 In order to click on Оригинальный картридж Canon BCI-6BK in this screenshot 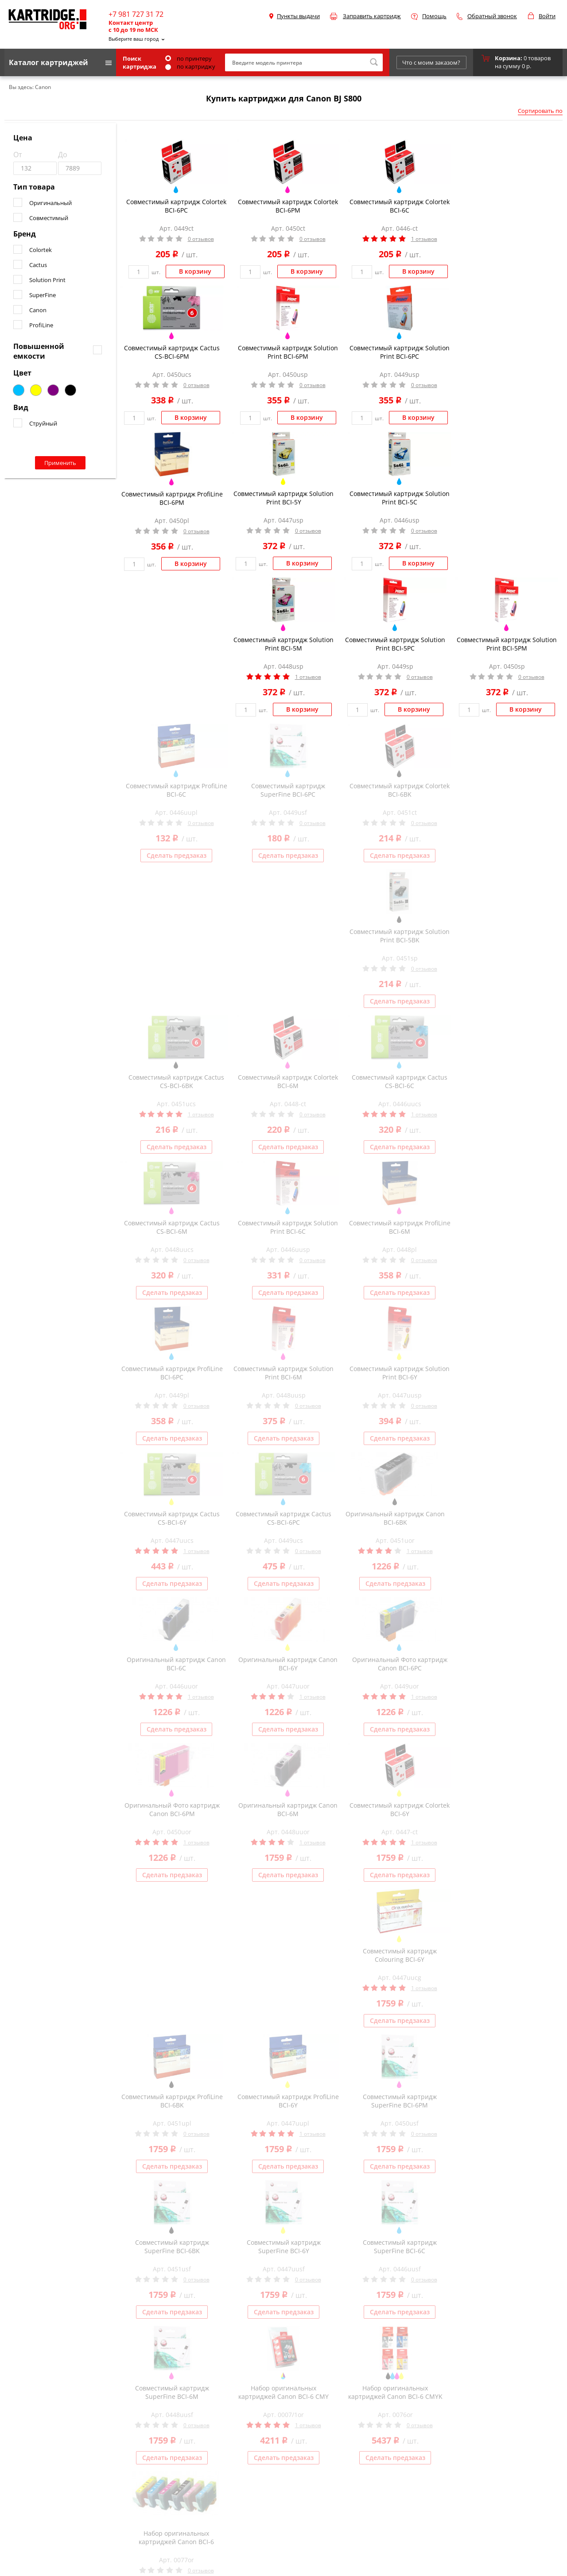, I will do `click(395, 1518)`.